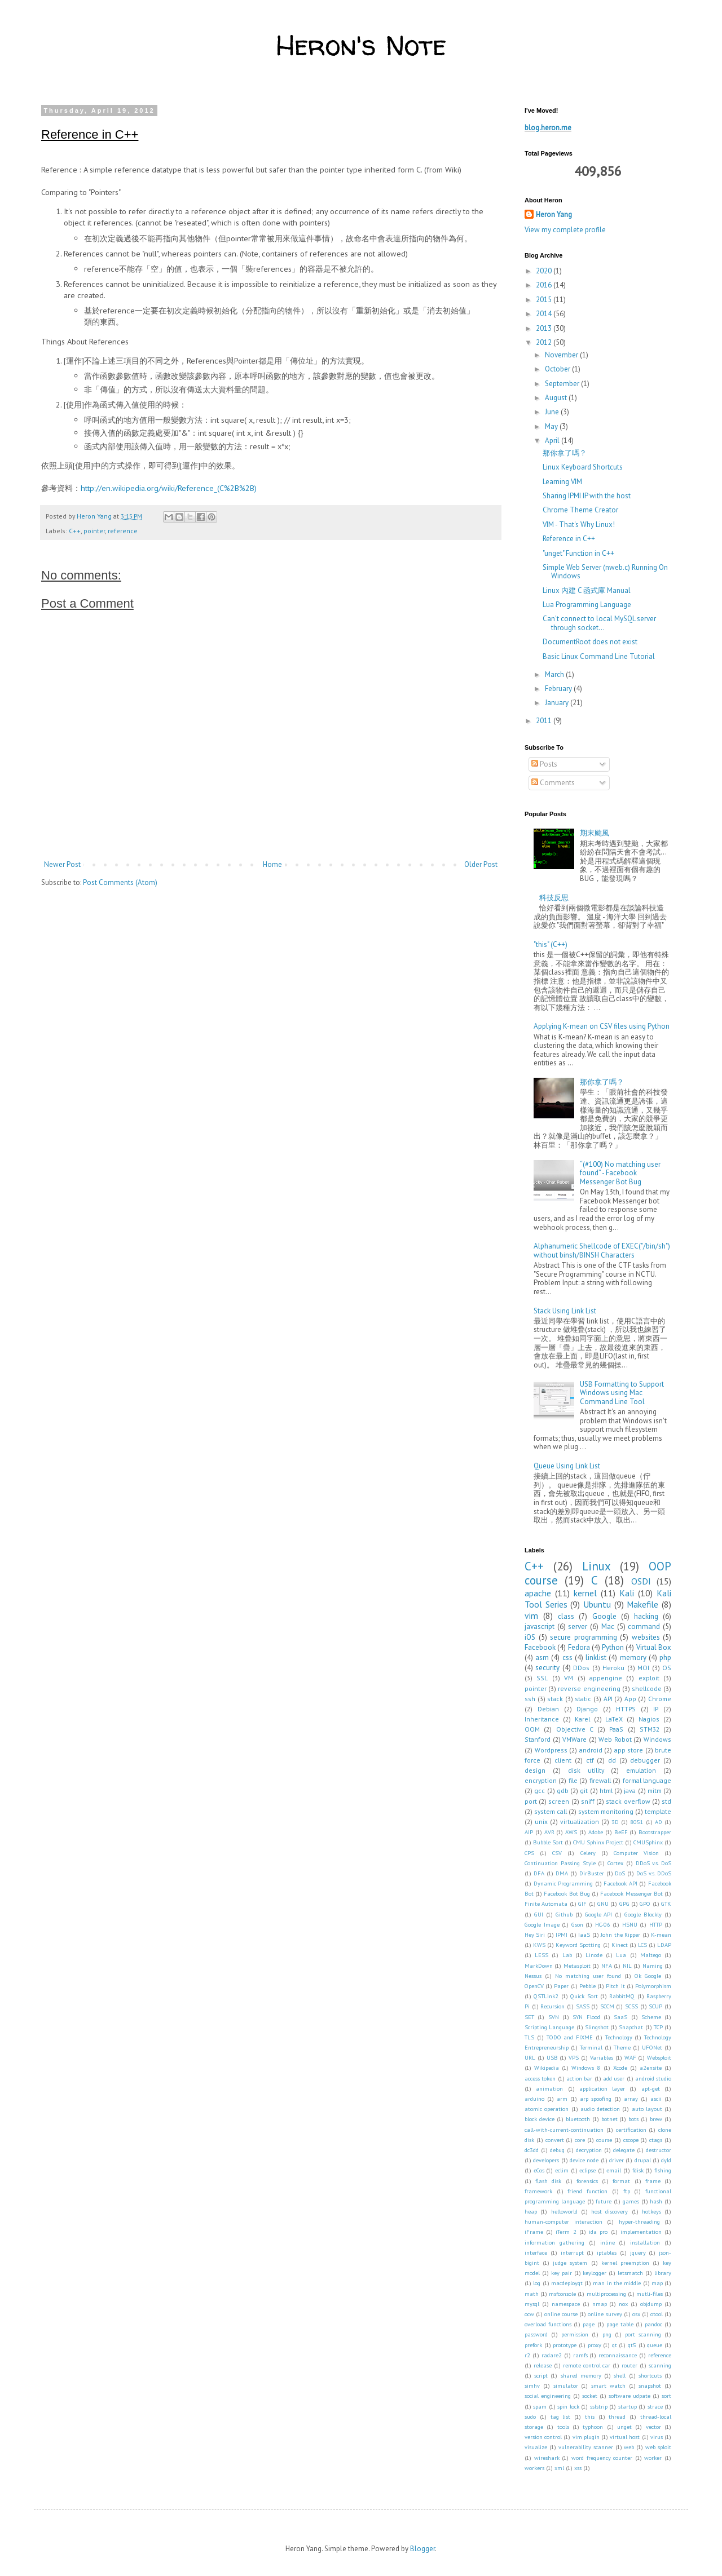 The image size is (722, 2576). I want to click on DoS, so click(620, 1873).